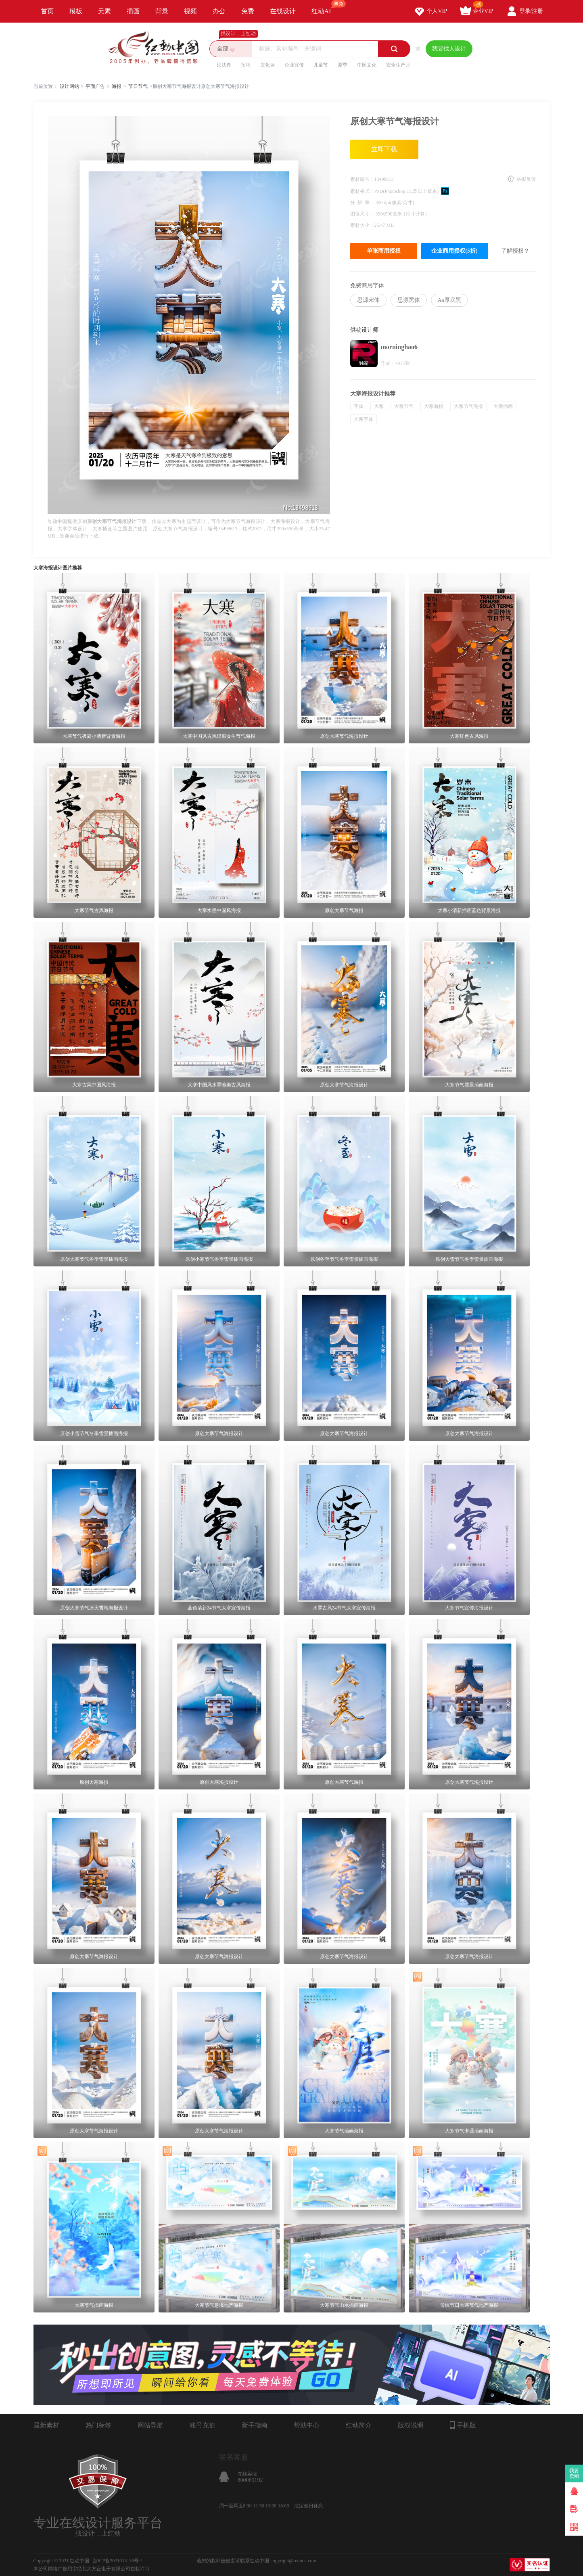 The image size is (583, 2576). What do you see at coordinates (468, 406) in the screenshot?
I see `大寒节气海报` at bounding box center [468, 406].